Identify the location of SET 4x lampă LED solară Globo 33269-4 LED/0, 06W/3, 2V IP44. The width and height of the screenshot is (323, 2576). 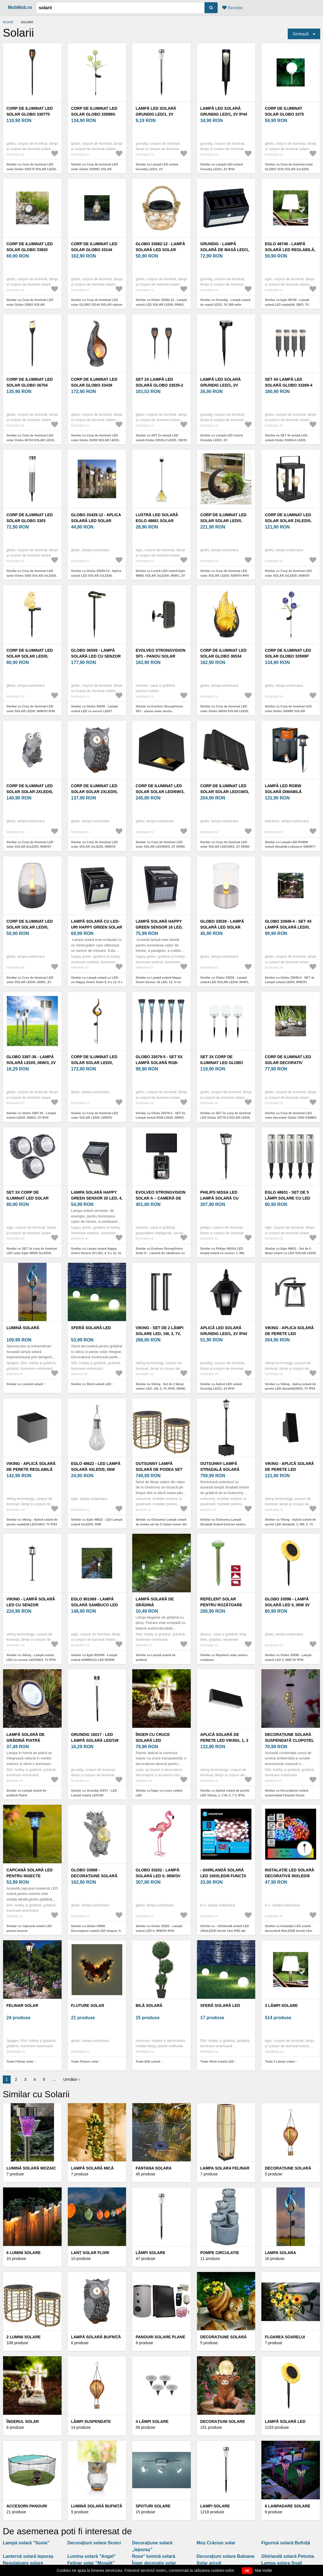
(288, 385).